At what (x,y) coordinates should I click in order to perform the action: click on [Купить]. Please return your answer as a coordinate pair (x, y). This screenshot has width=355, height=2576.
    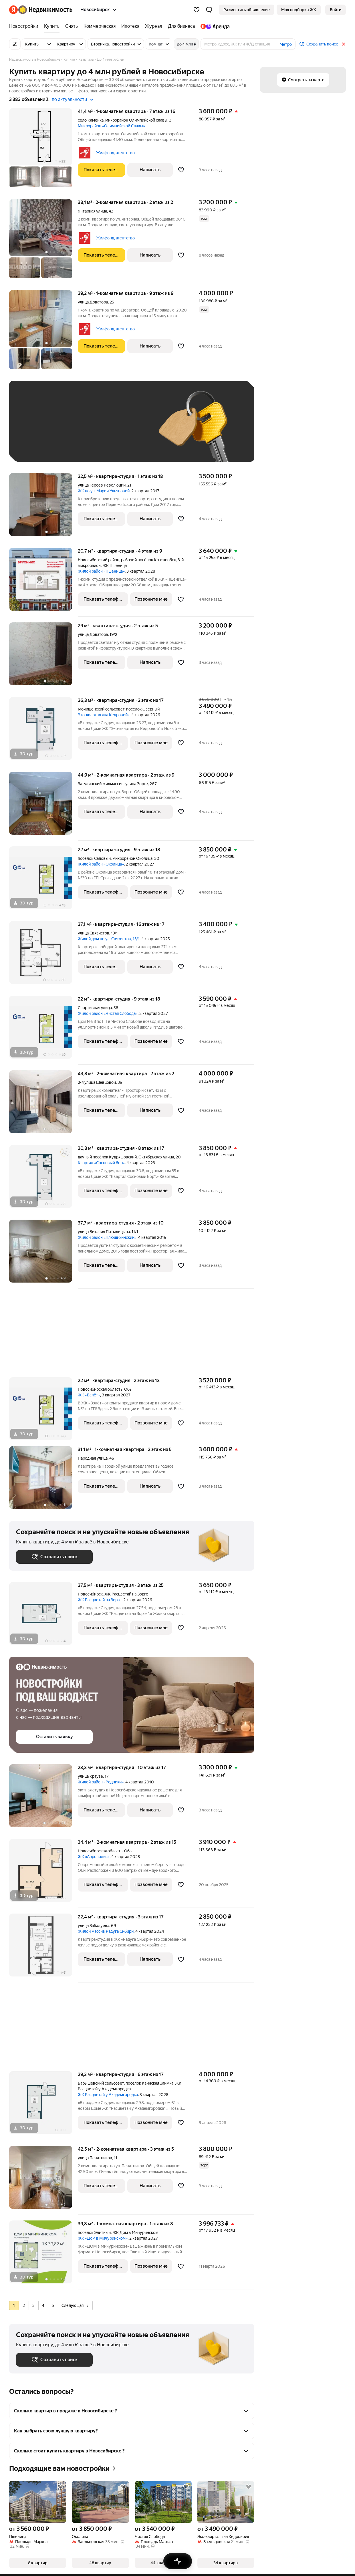
    Looking at the image, I should click on (51, 26).